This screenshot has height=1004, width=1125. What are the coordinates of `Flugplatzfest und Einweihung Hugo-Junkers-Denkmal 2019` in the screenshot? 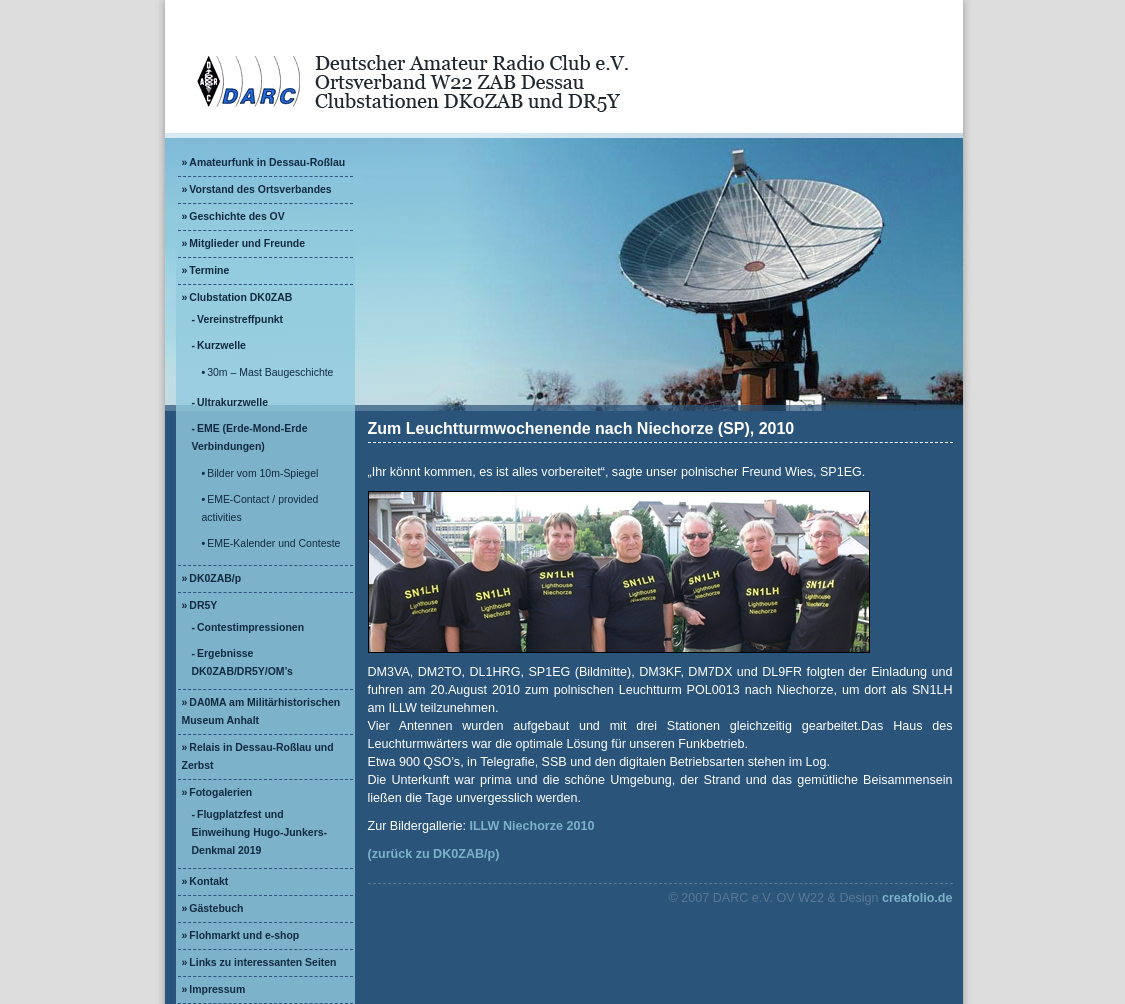 It's located at (260, 832).